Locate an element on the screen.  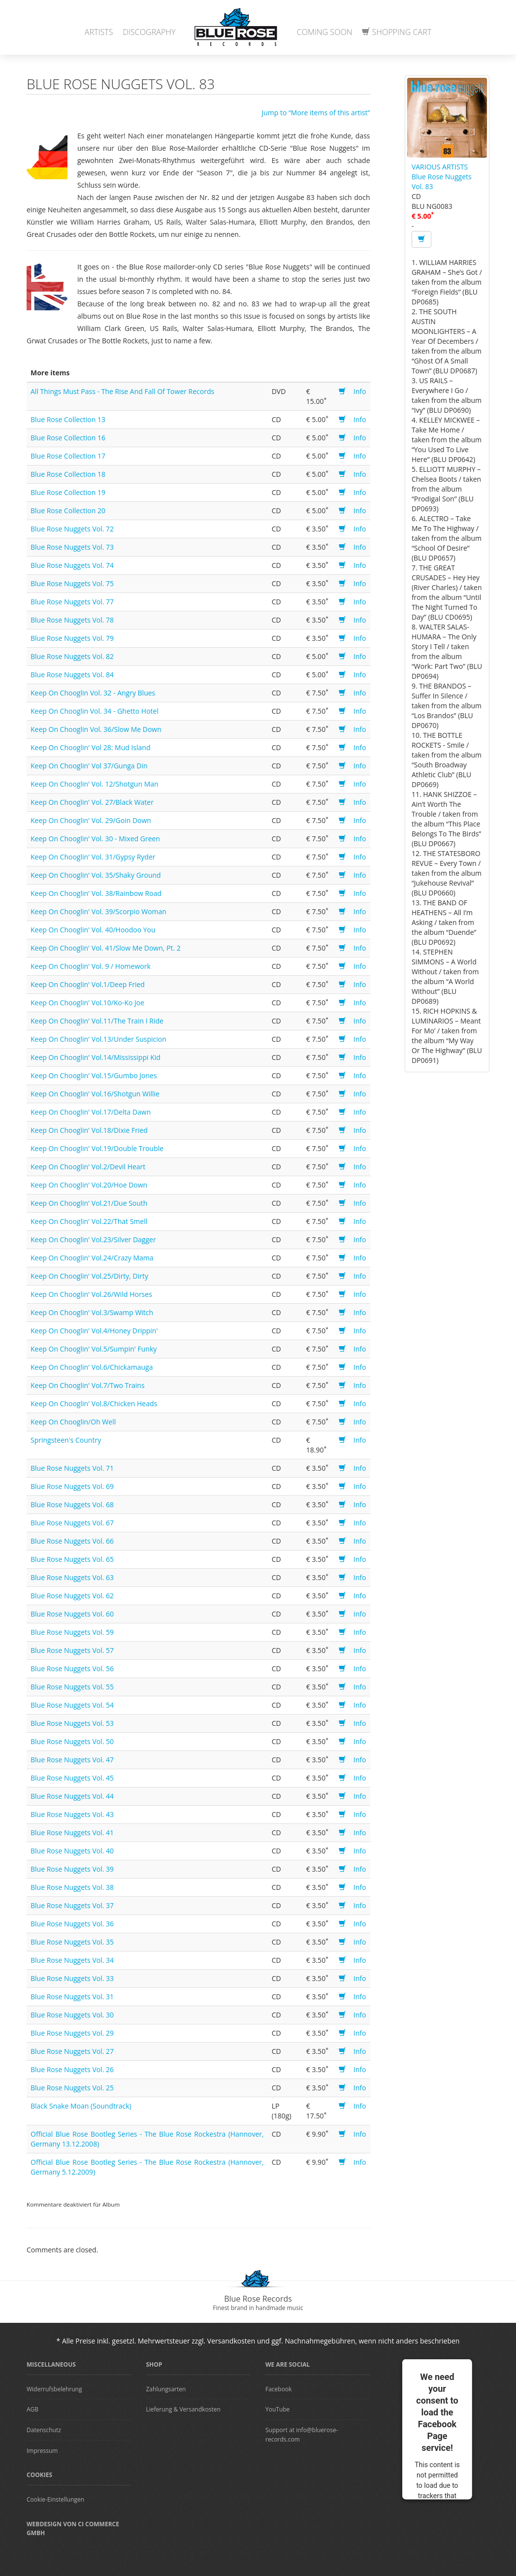
Keep On Chooglin' Vol. 31/Gypsy Ryder is located at coordinates (93, 856).